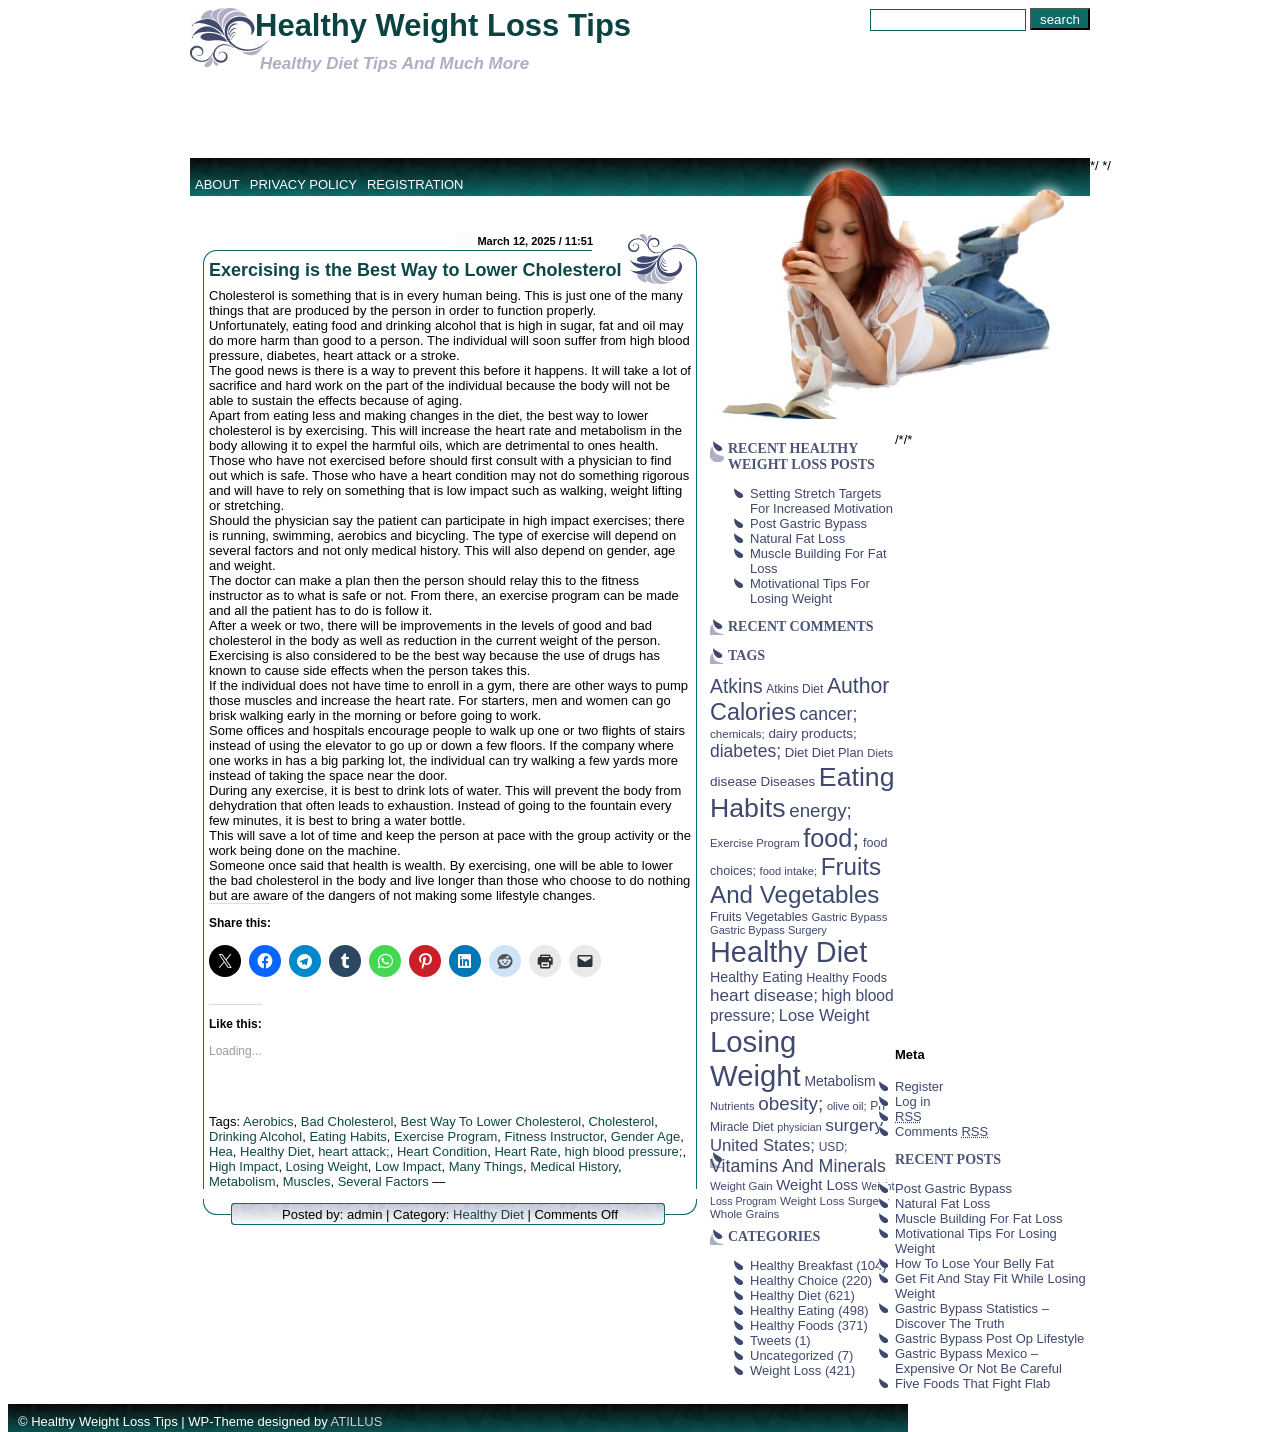 This screenshot has height=1432, width=1280. What do you see at coordinates (824, 1015) in the screenshot?
I see `Lose Weight [Lose Weight (81 items)]` at bounding box center [824, 1015].